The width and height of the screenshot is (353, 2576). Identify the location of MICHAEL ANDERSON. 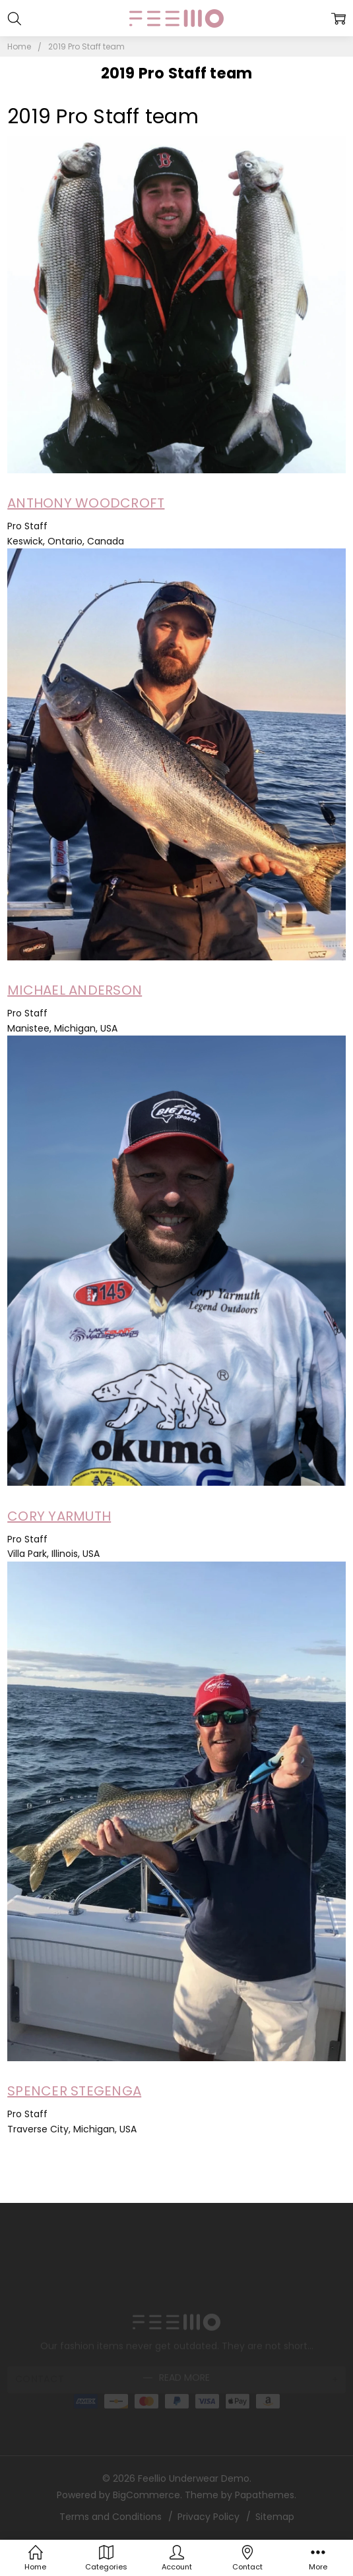
(74, 990).